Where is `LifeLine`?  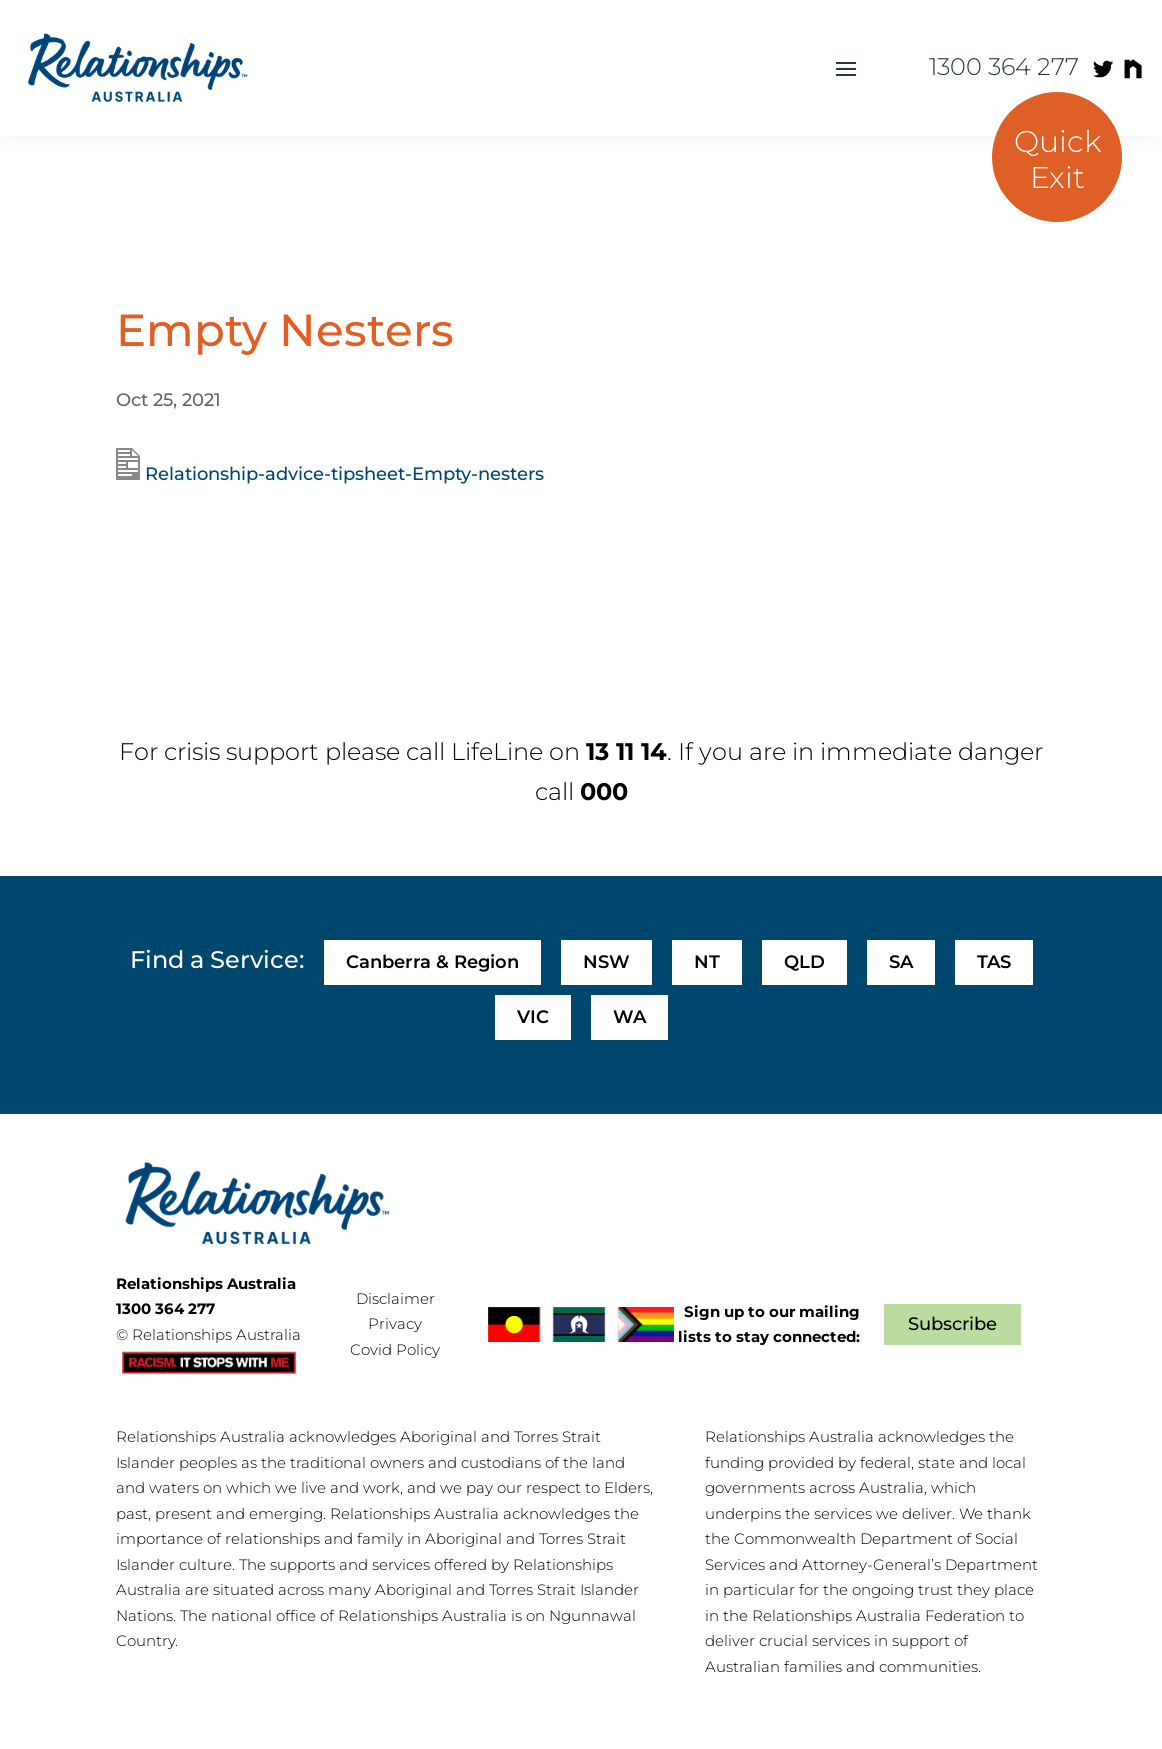 LifeLine is located at coordinates (497, 751).